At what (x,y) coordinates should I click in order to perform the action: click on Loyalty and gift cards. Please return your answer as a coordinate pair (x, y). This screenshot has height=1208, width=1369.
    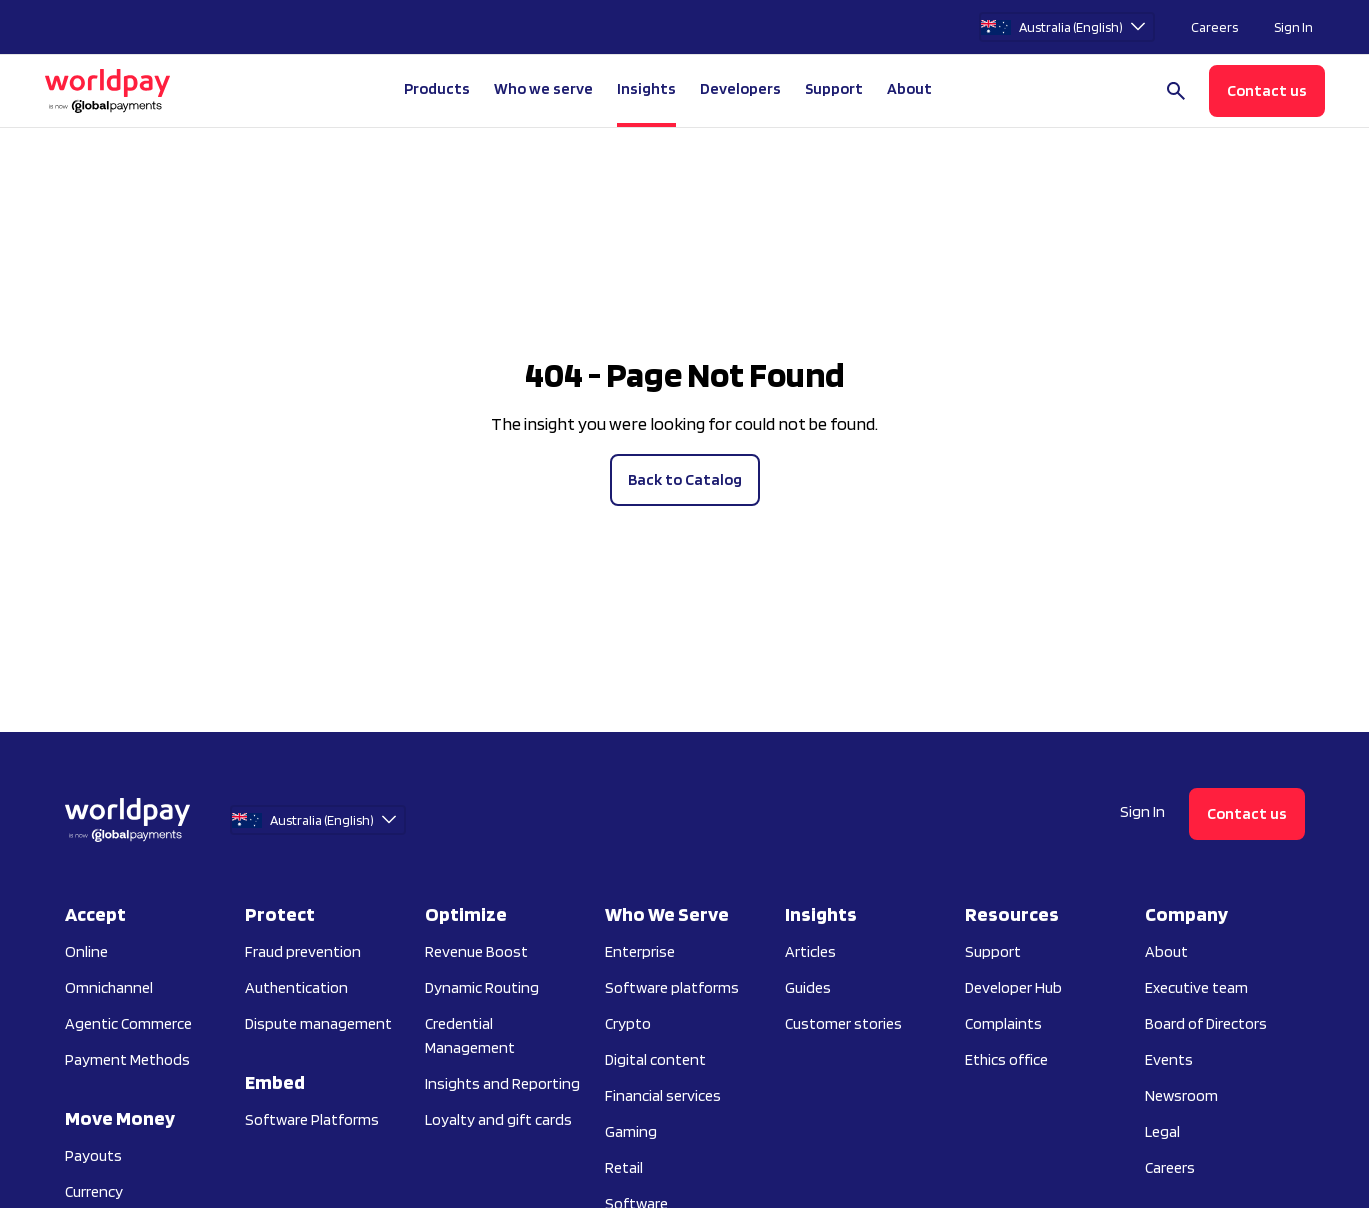
    Looking at the image, I should click on (498, 1119).